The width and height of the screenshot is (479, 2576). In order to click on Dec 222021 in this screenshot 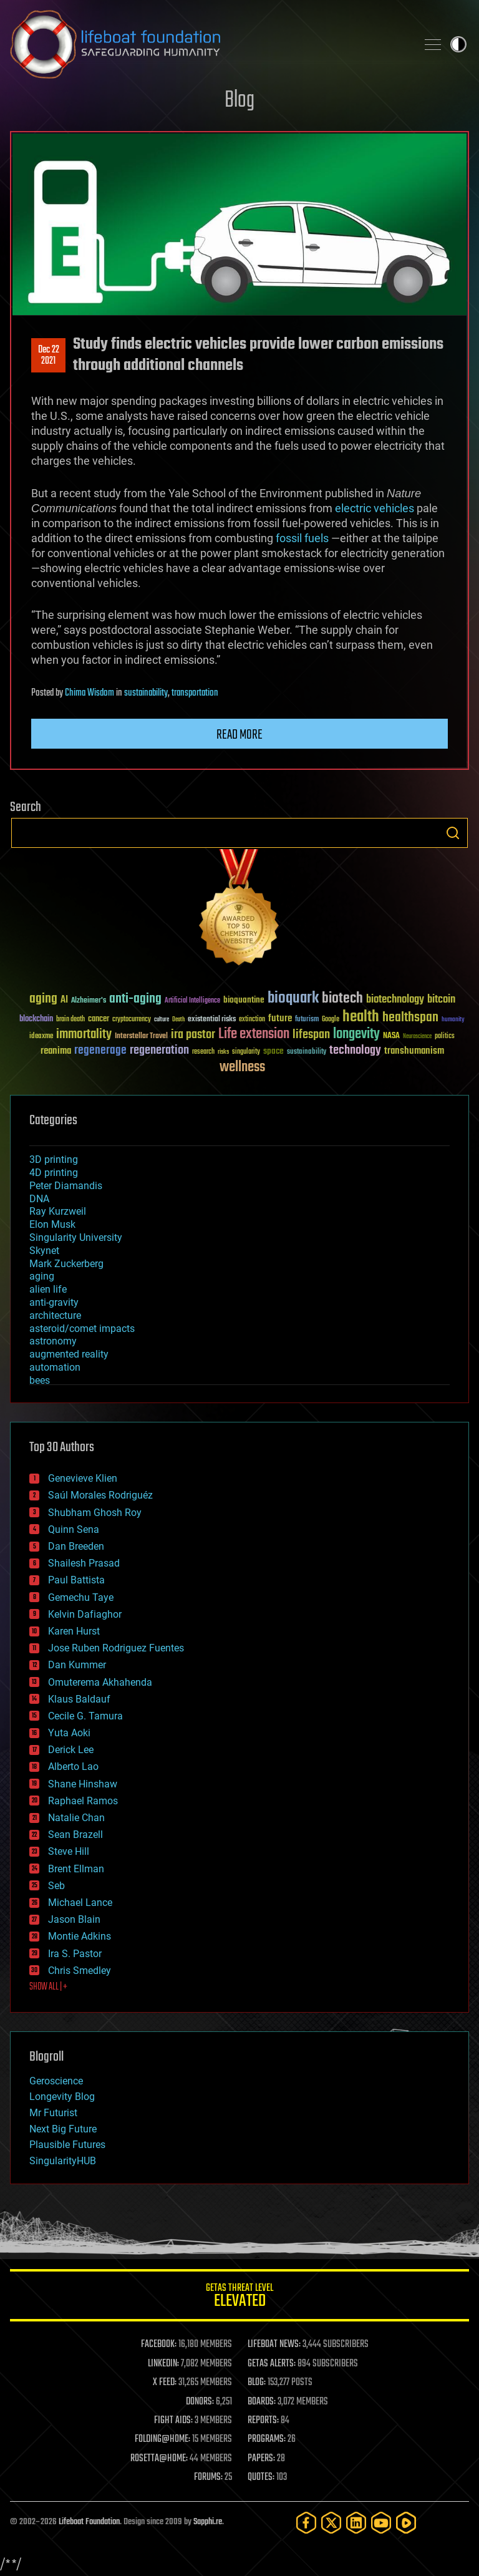, I will do `click(48, 355)`.